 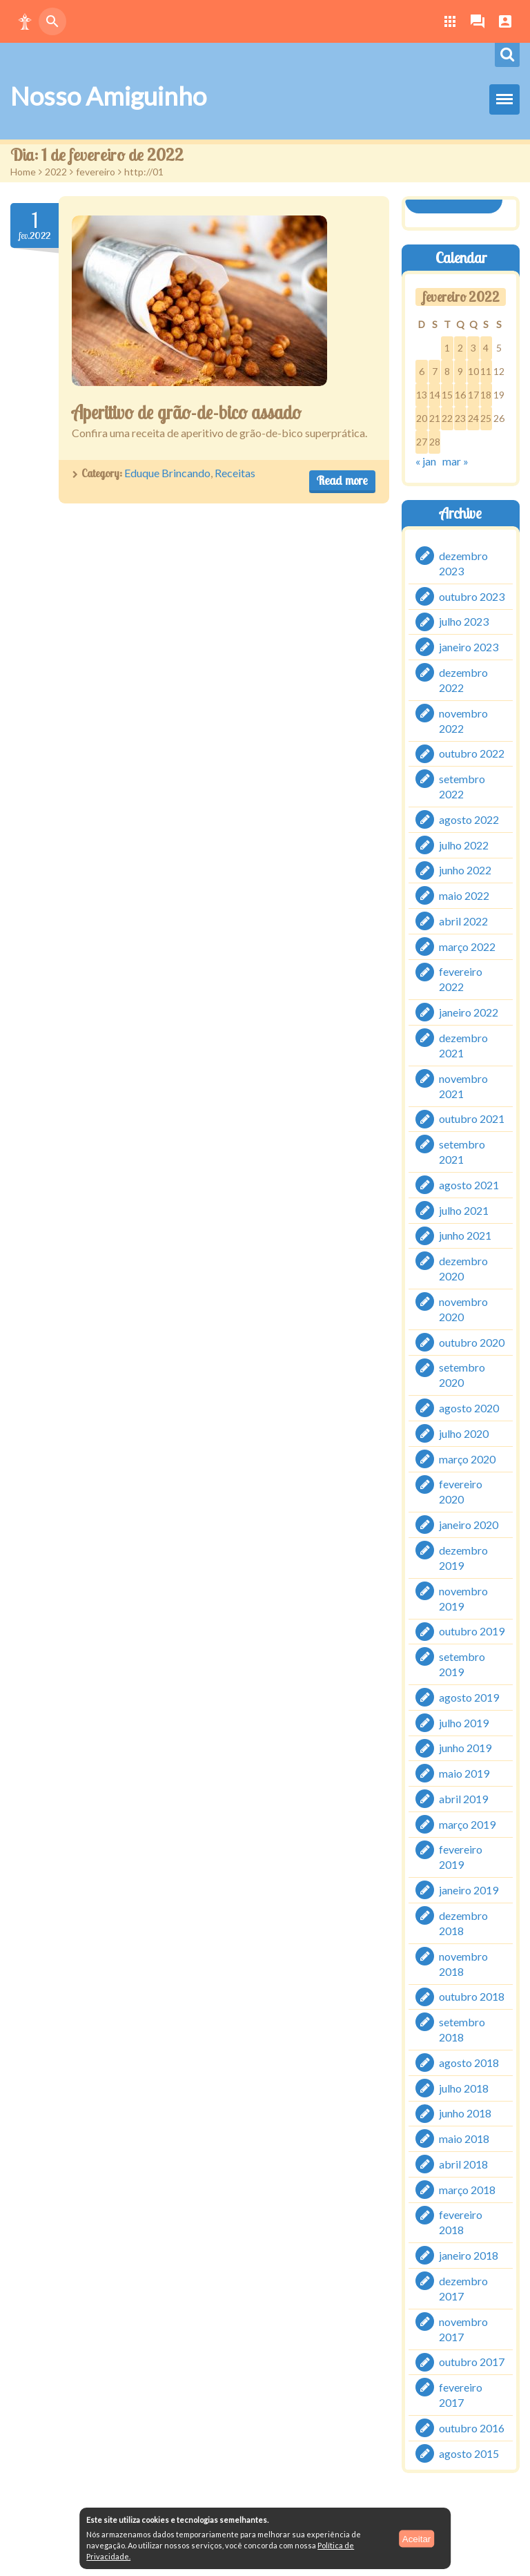 I want to click on janeiro 2018, so click(x=468, y=2255).